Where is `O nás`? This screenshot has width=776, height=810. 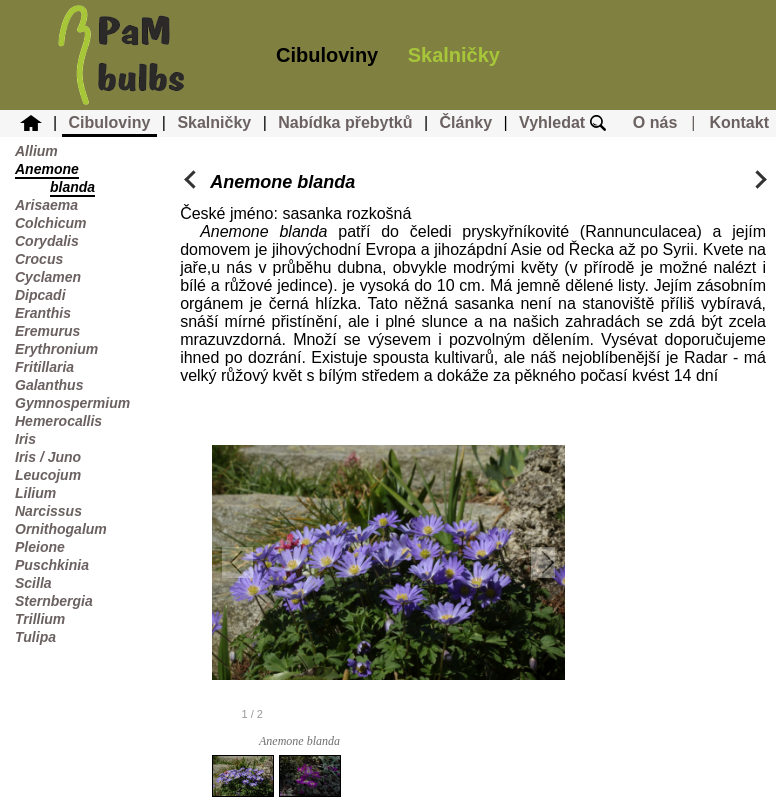 O nás is located at coordinates (655, 122).